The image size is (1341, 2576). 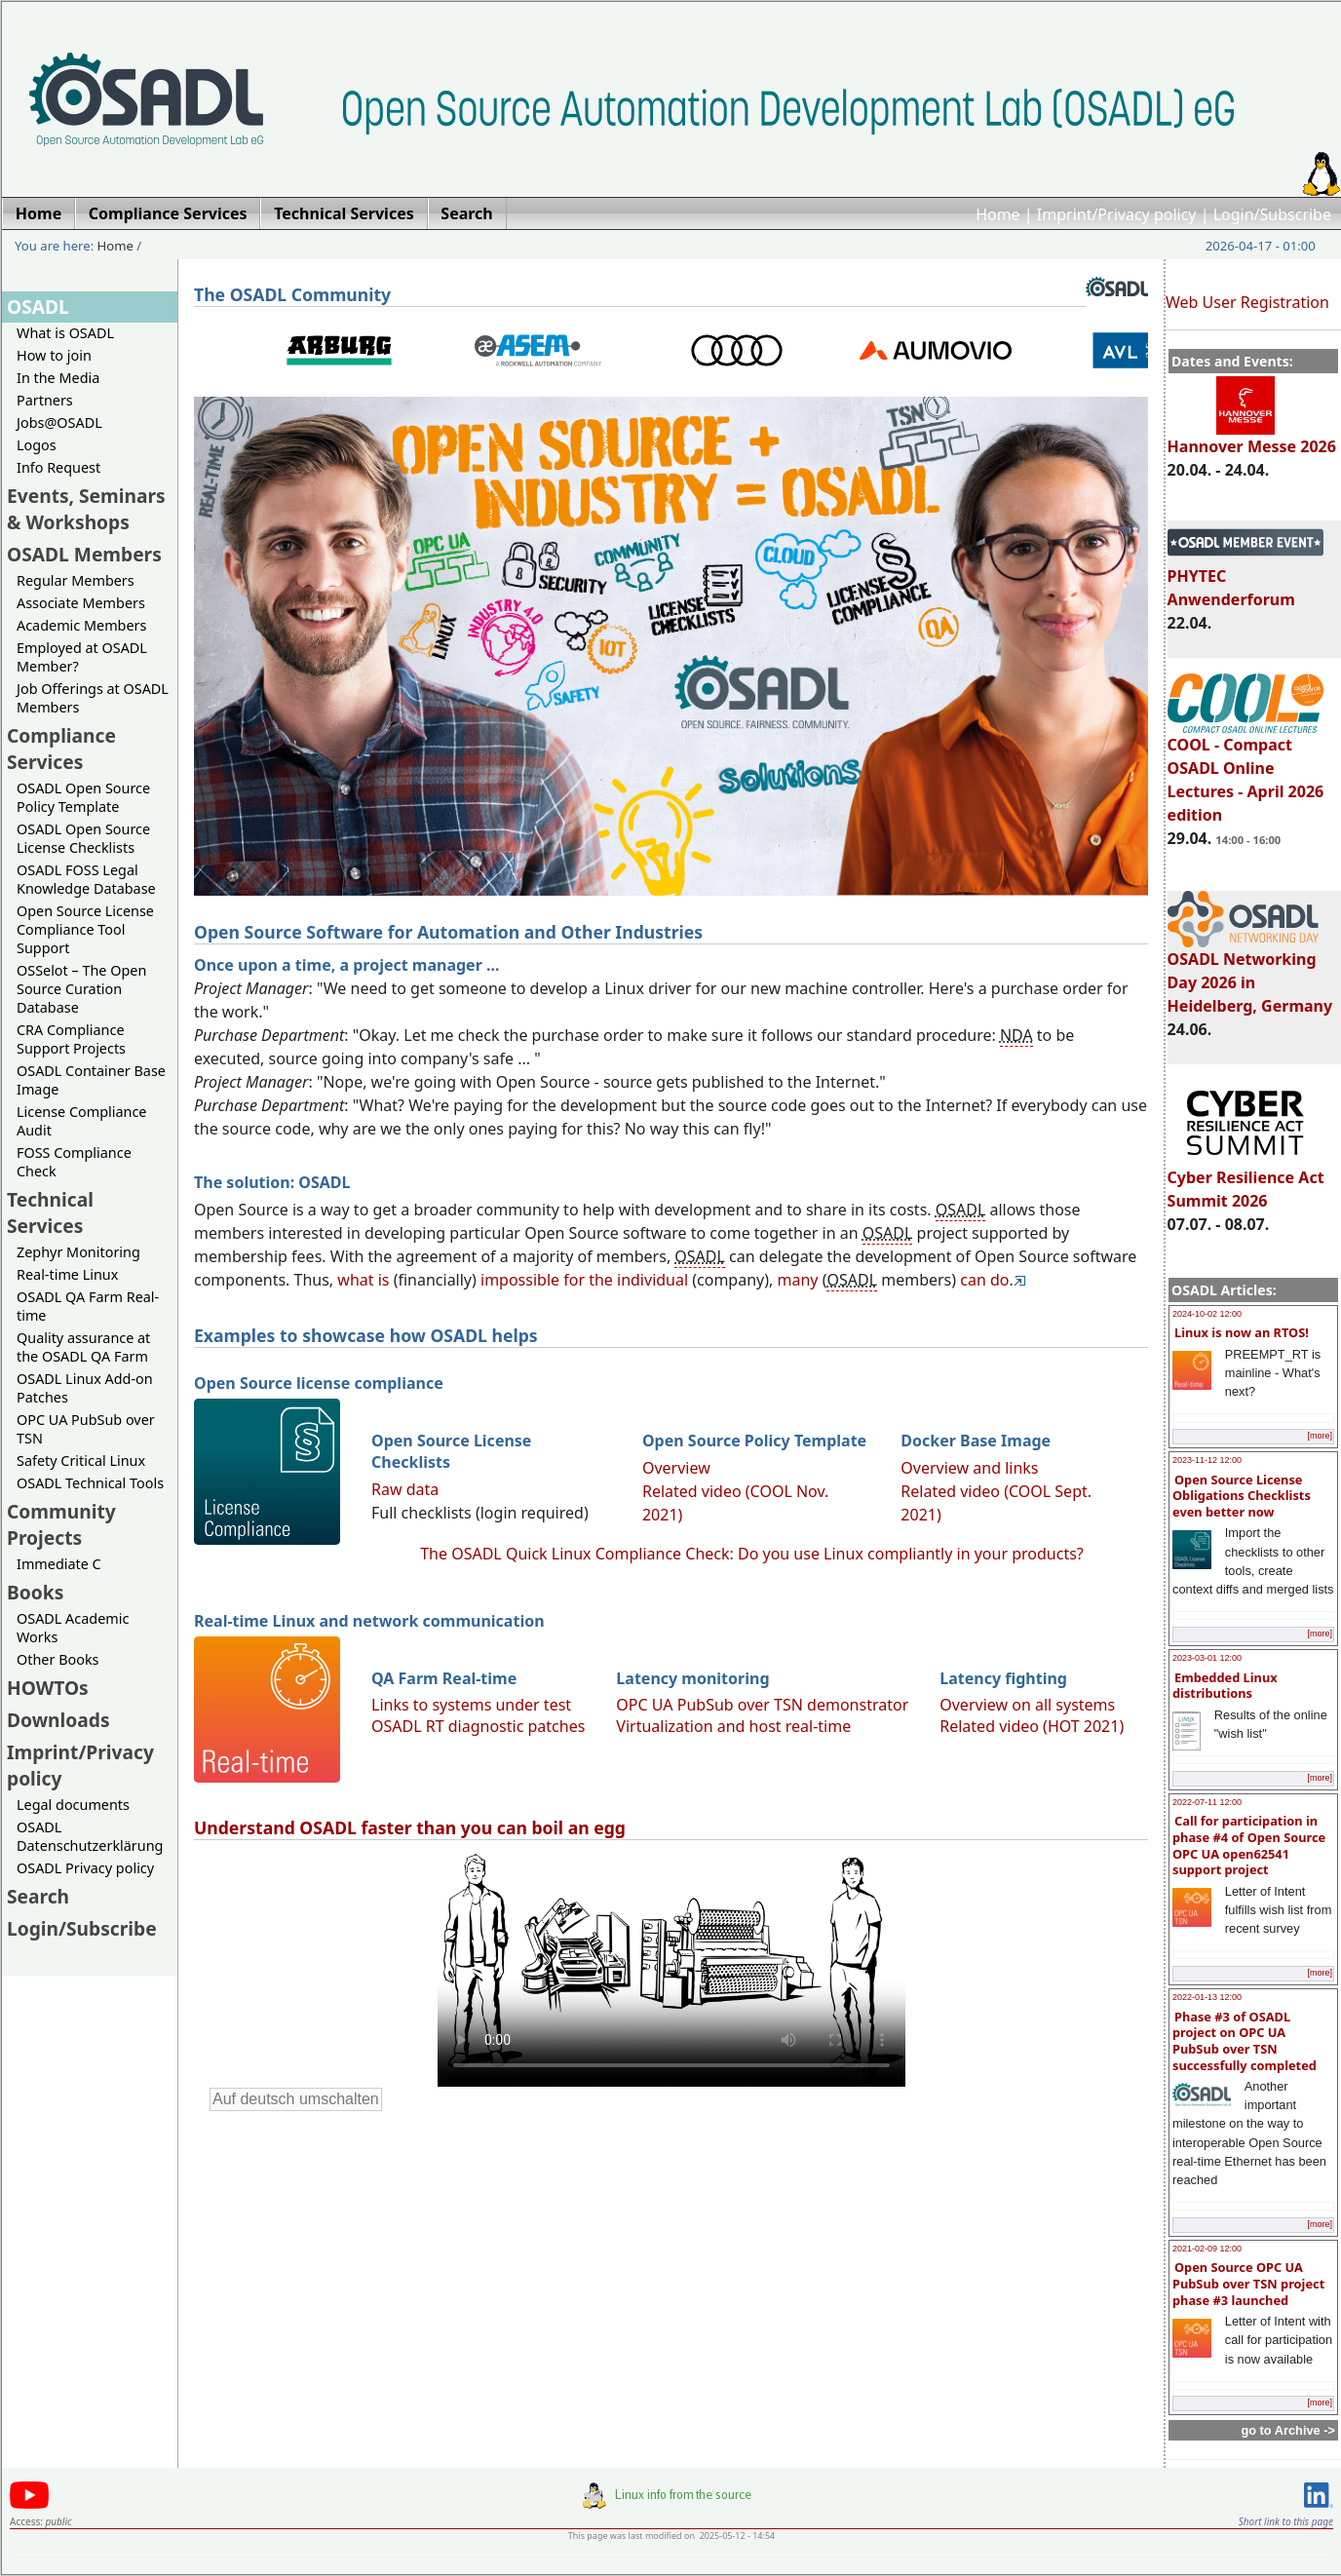 I want to click on OSADL Open Source License Checklists, so click(x=83, y=838).